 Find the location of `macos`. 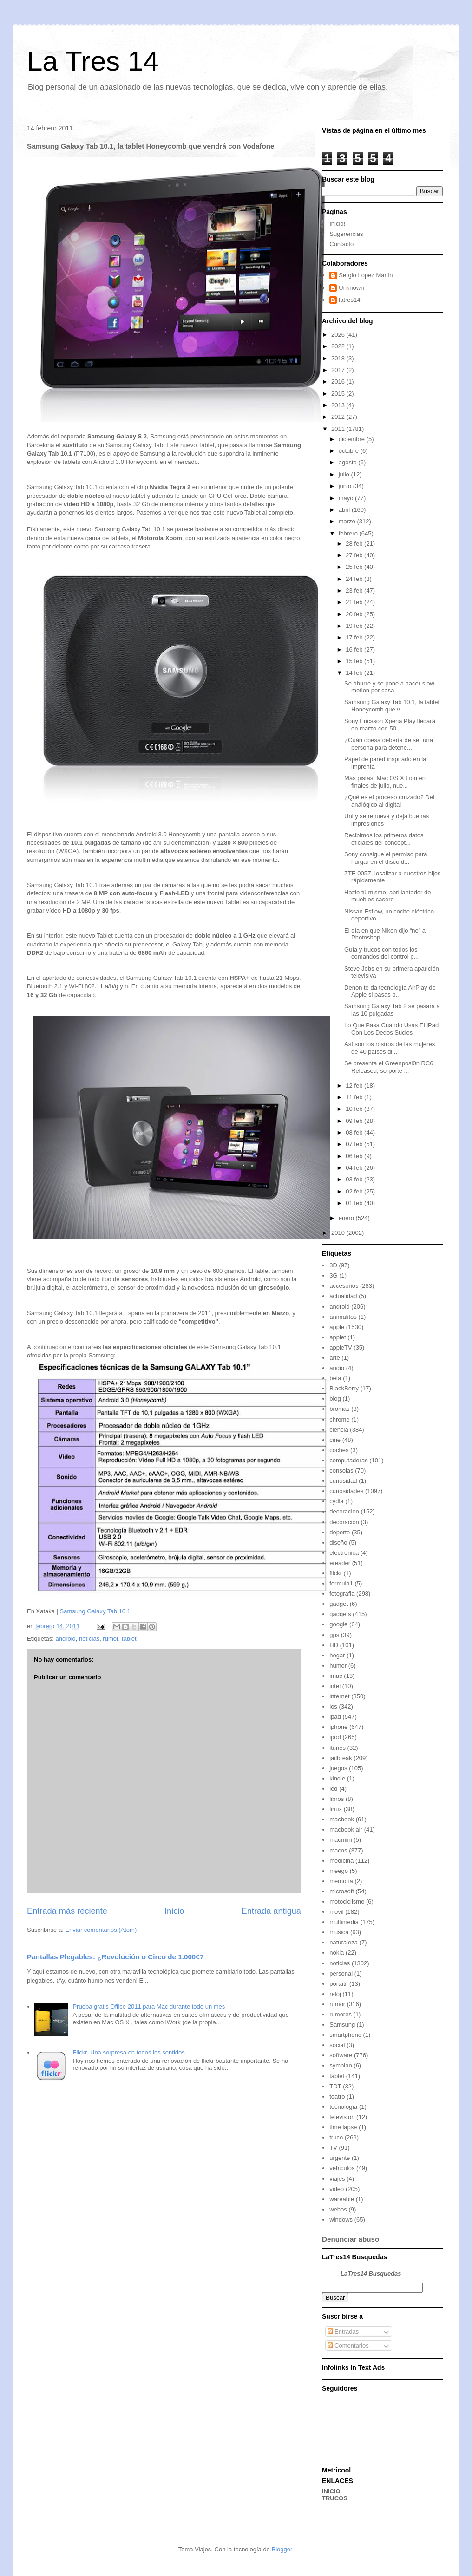

macos is located at coordinates (338, 1850).